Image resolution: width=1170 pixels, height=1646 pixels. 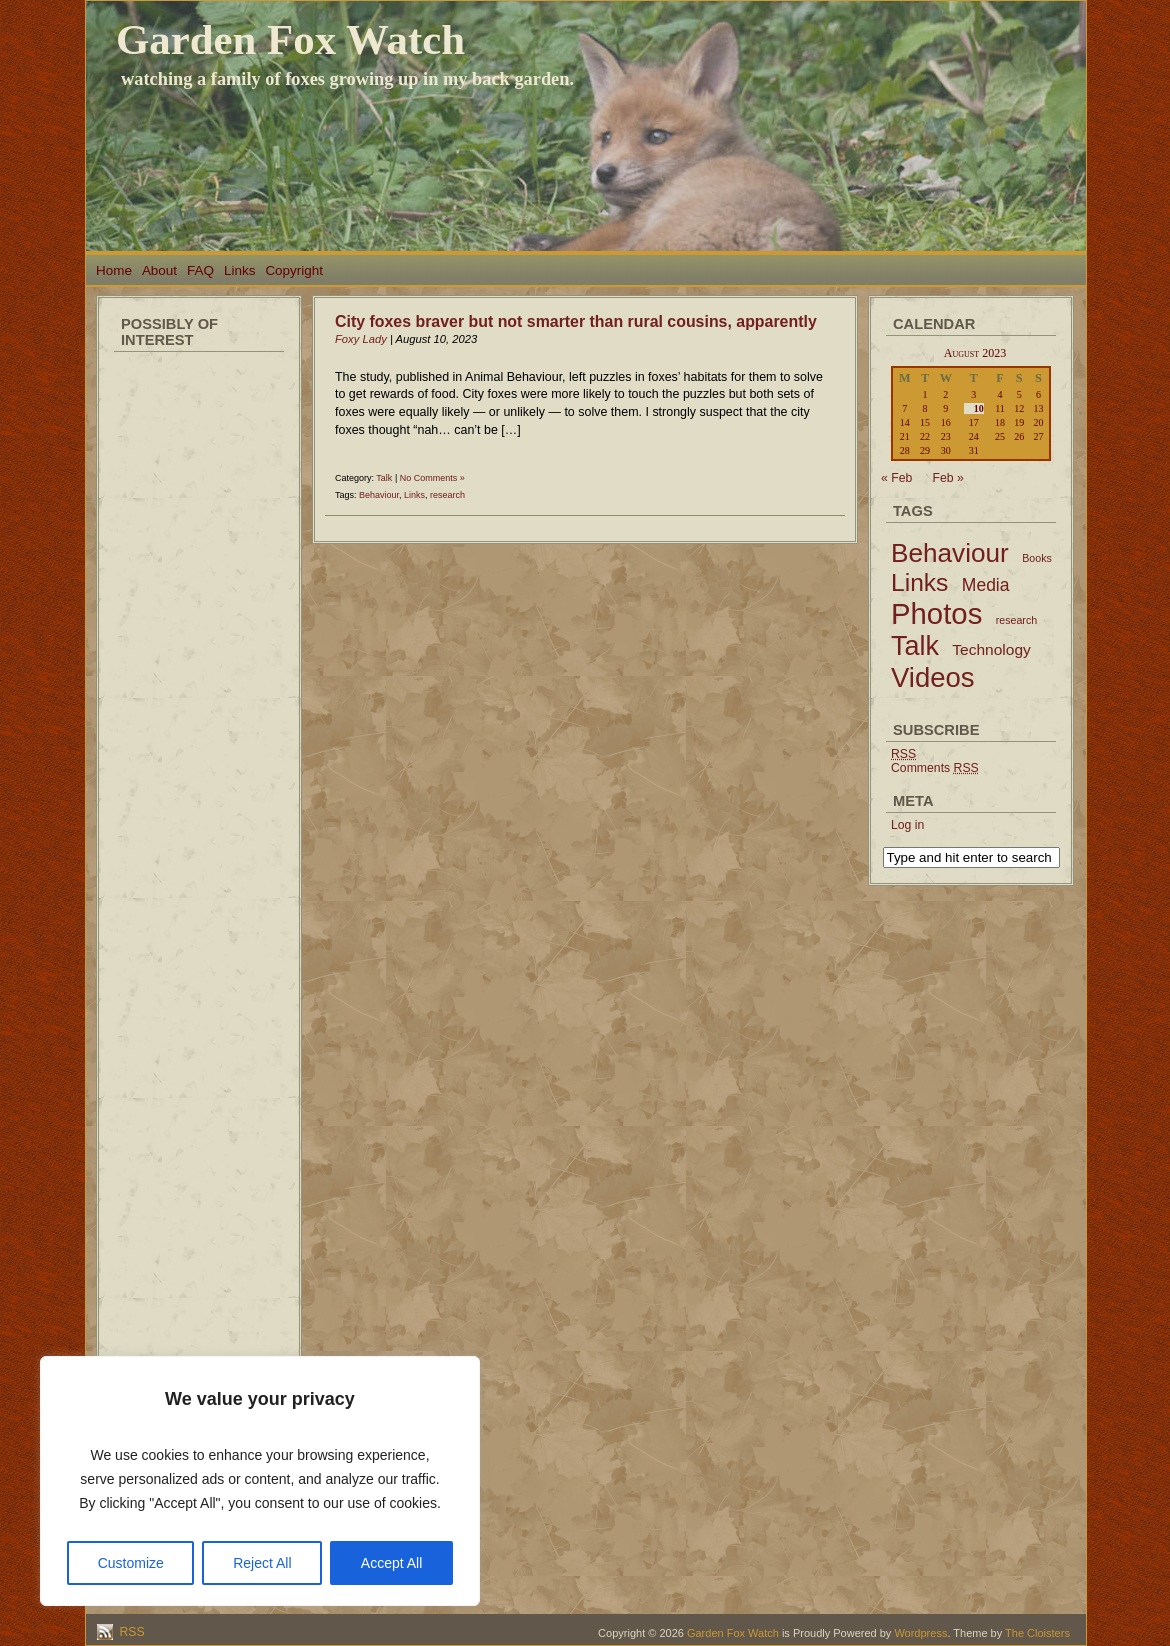 I want to click on Copyright, so click(x=294, y=270).